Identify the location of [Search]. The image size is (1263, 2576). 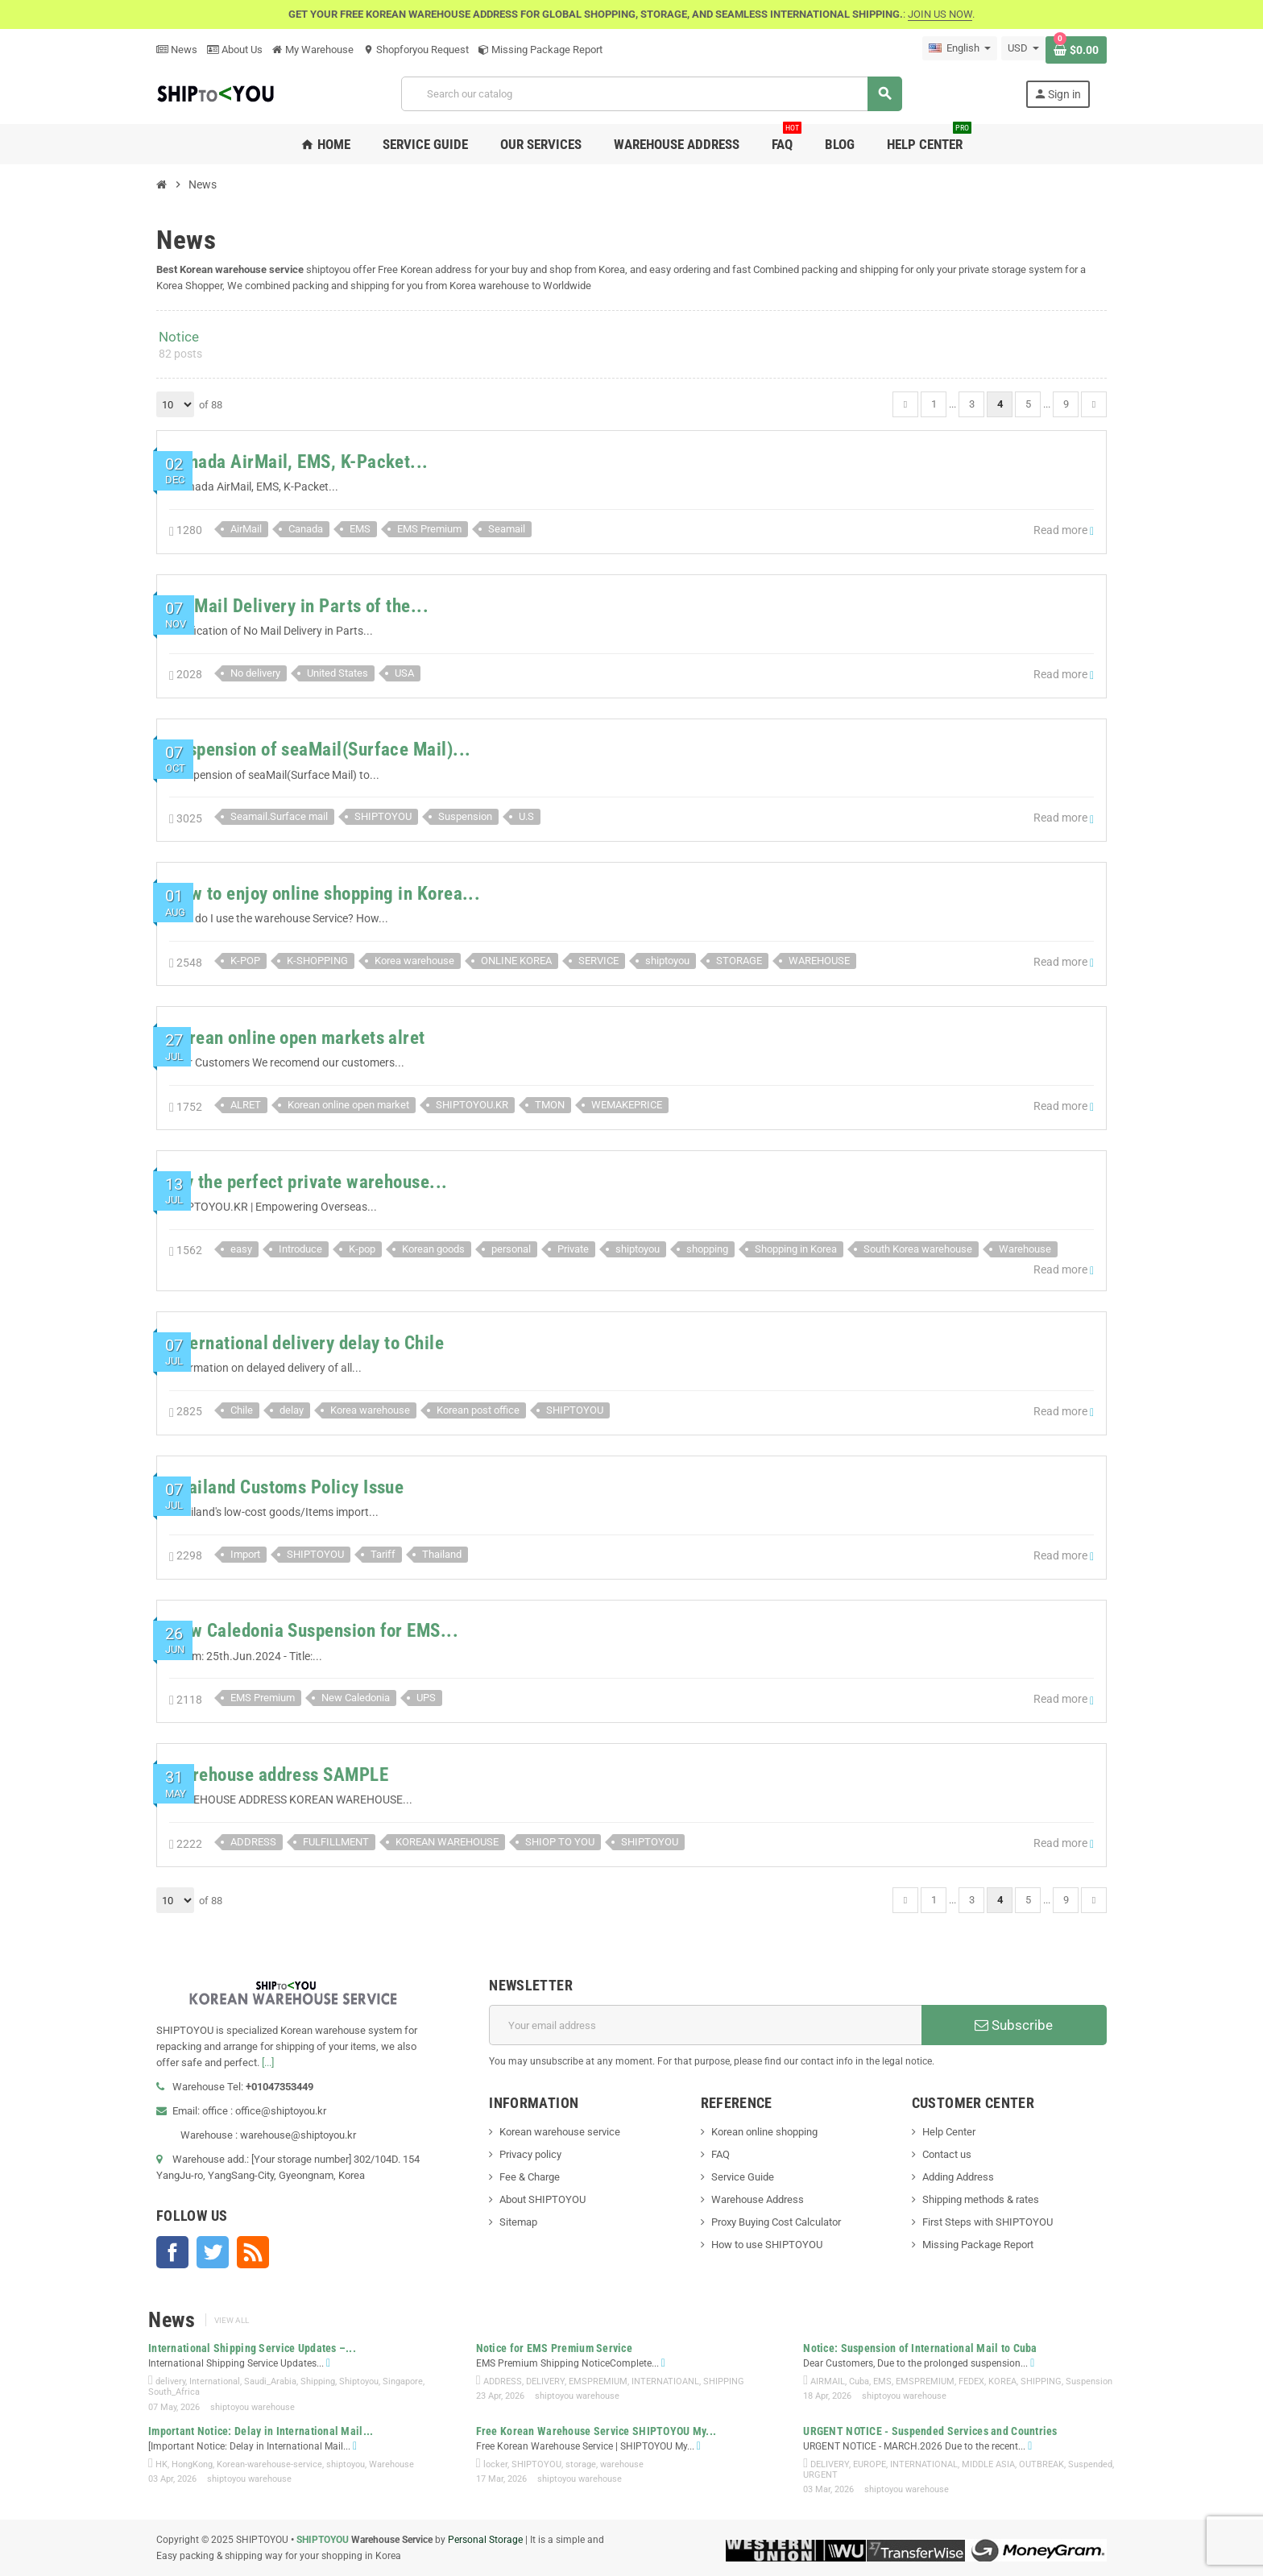
(651, 94).